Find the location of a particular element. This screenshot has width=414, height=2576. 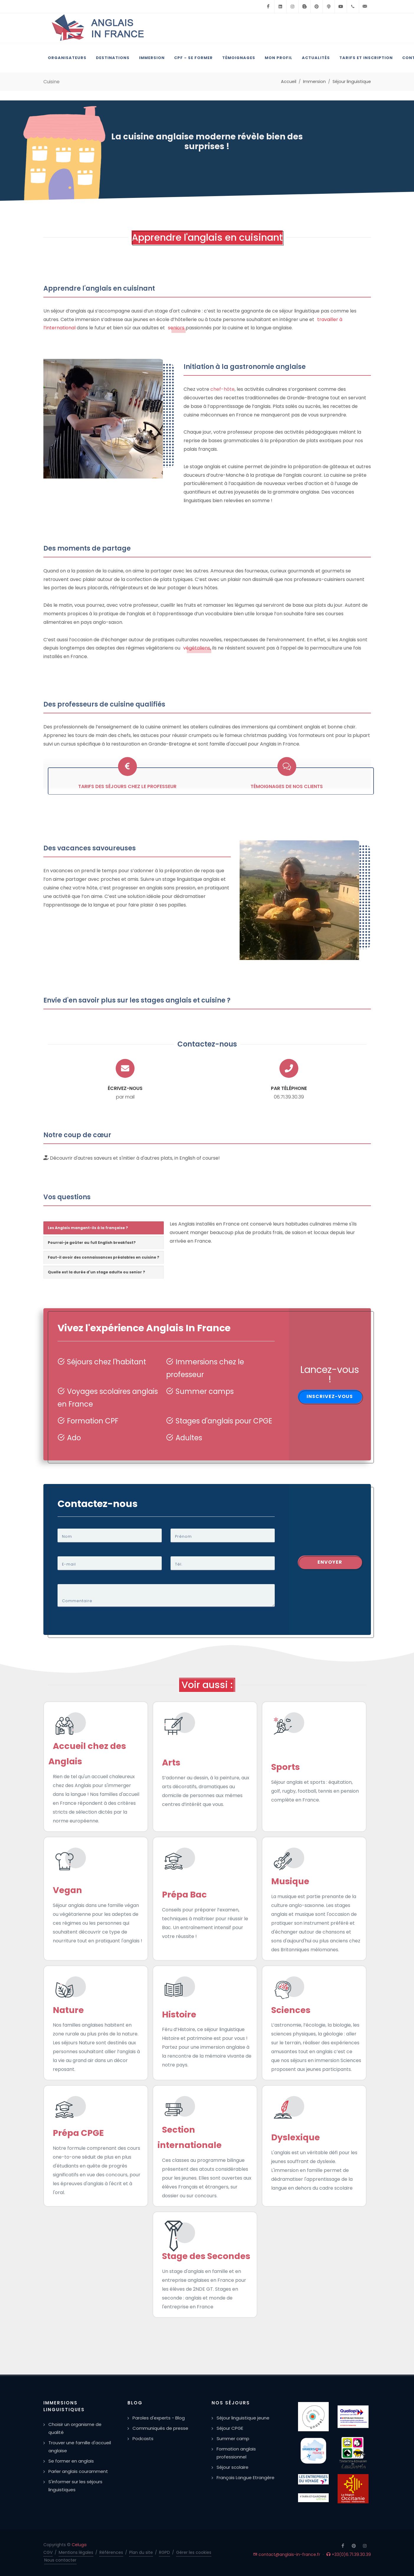

Prépa CPGE is located at coordinates (78, 2133).